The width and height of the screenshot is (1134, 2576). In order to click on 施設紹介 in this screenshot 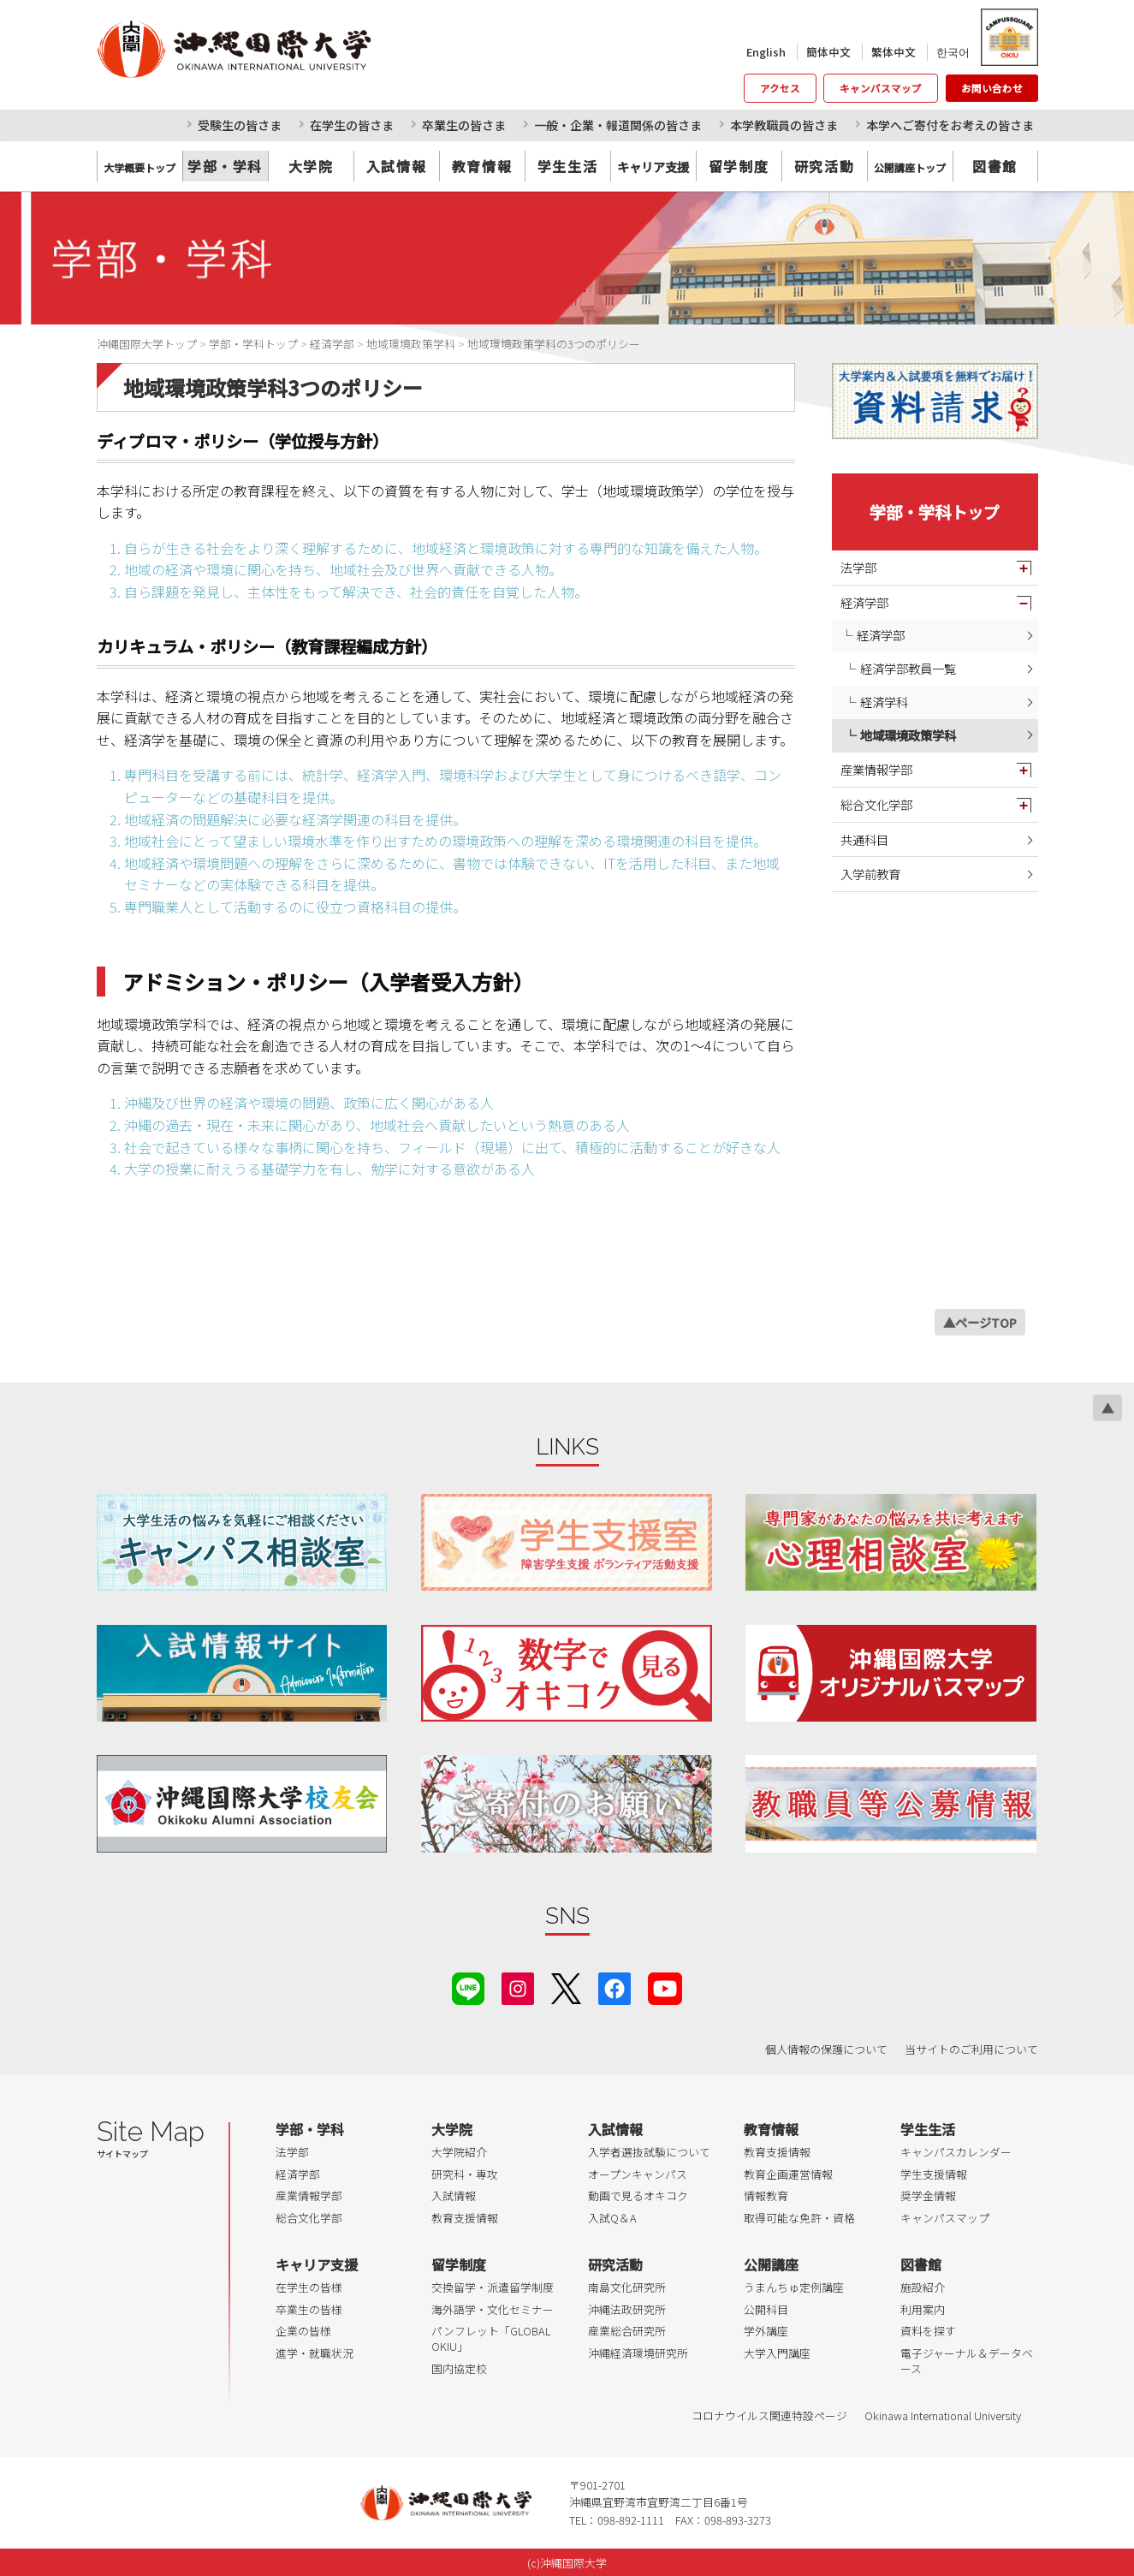, I will do `click(922, 2287)`.